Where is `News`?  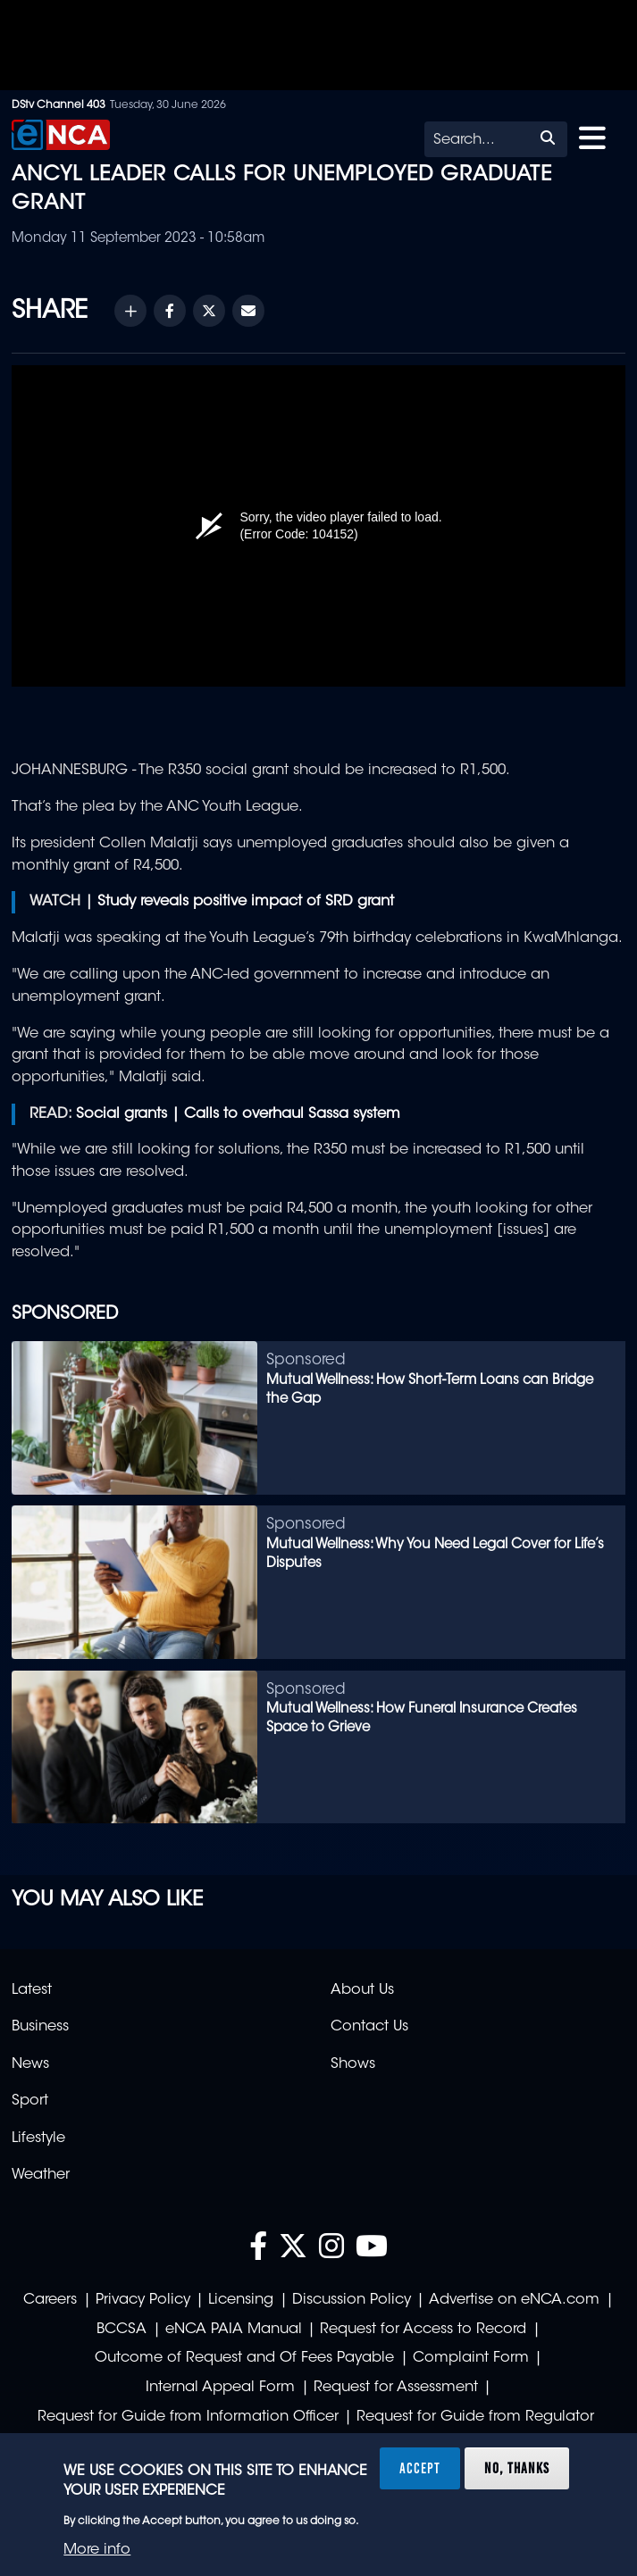
News is located at coordinates (30, 2064).